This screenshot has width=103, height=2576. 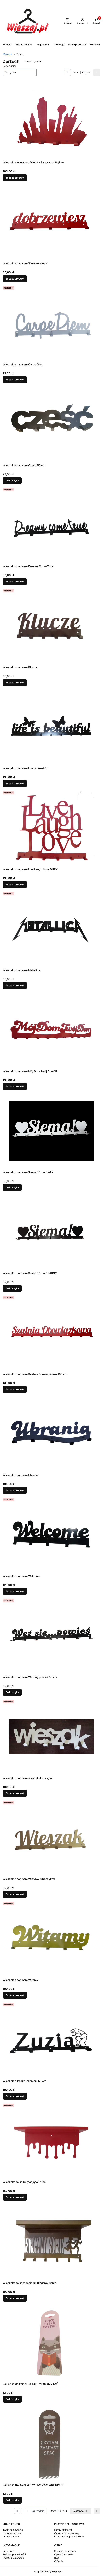 I want to click on Zobacz produkt [Zobacz produkt Wieszak z napisem Mój Dom Twój Dom XL], so click(x=15, y=1086).